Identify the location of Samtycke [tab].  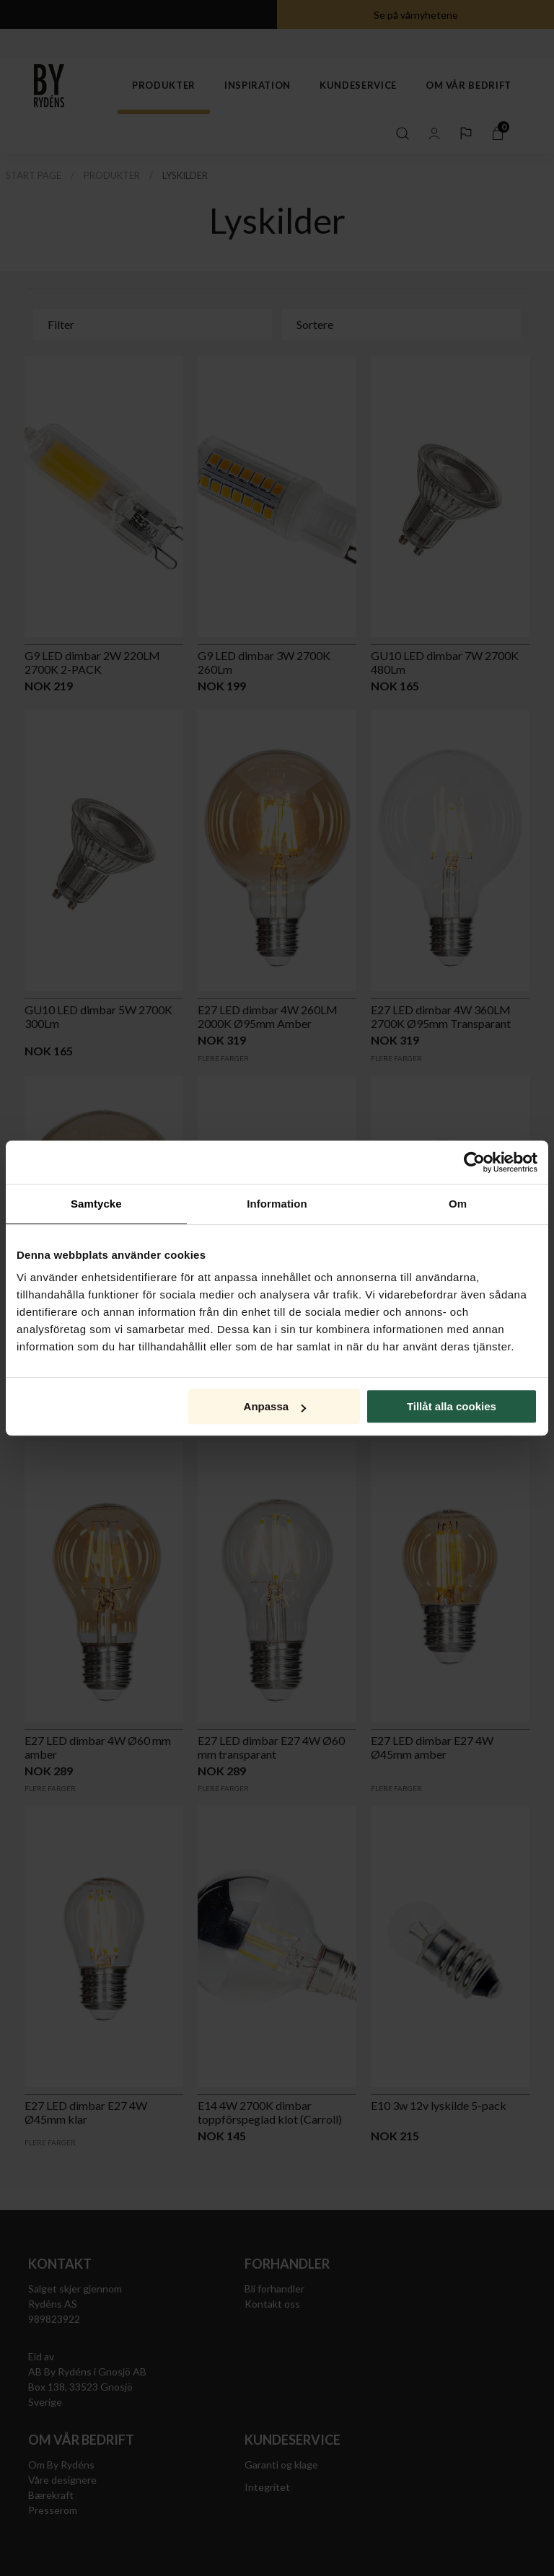
(96, 1203).